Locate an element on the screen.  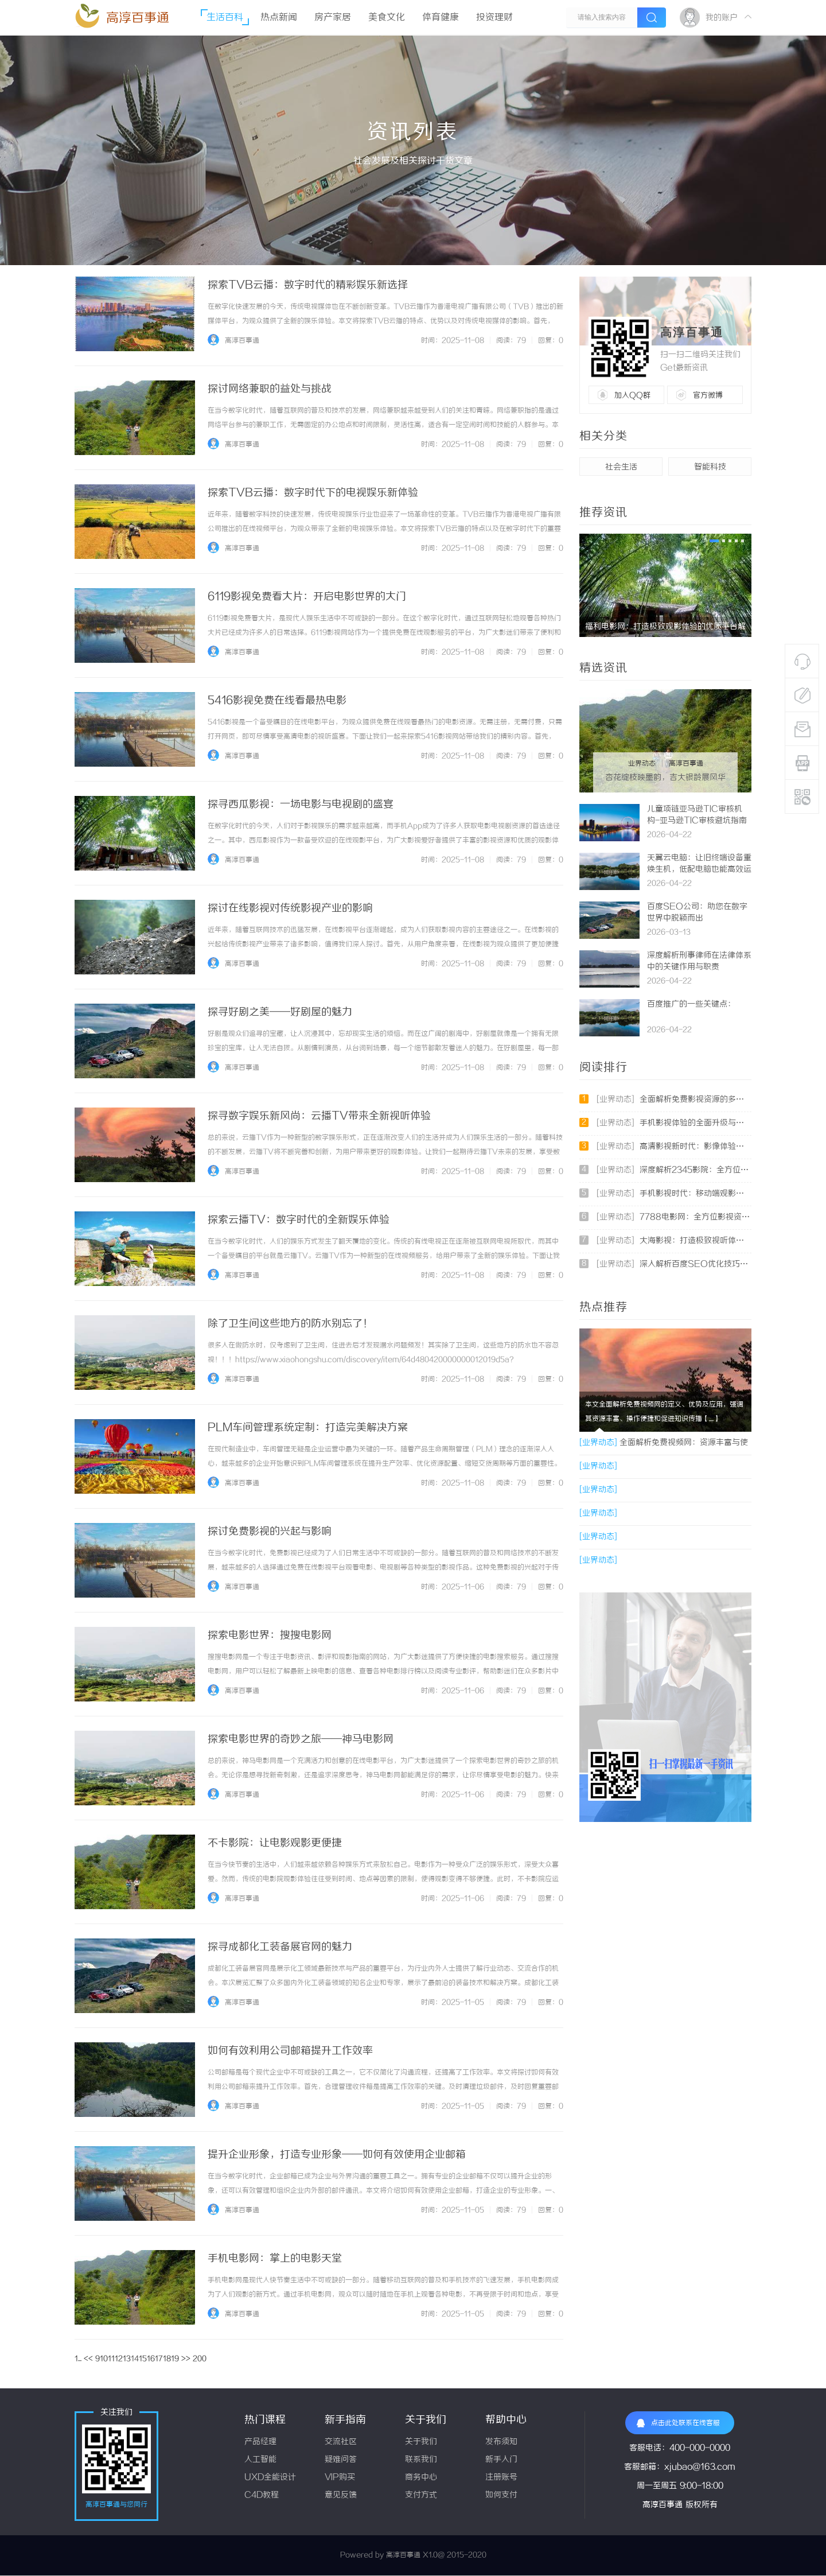
新手入门 is located at coordinates (501, 2460).